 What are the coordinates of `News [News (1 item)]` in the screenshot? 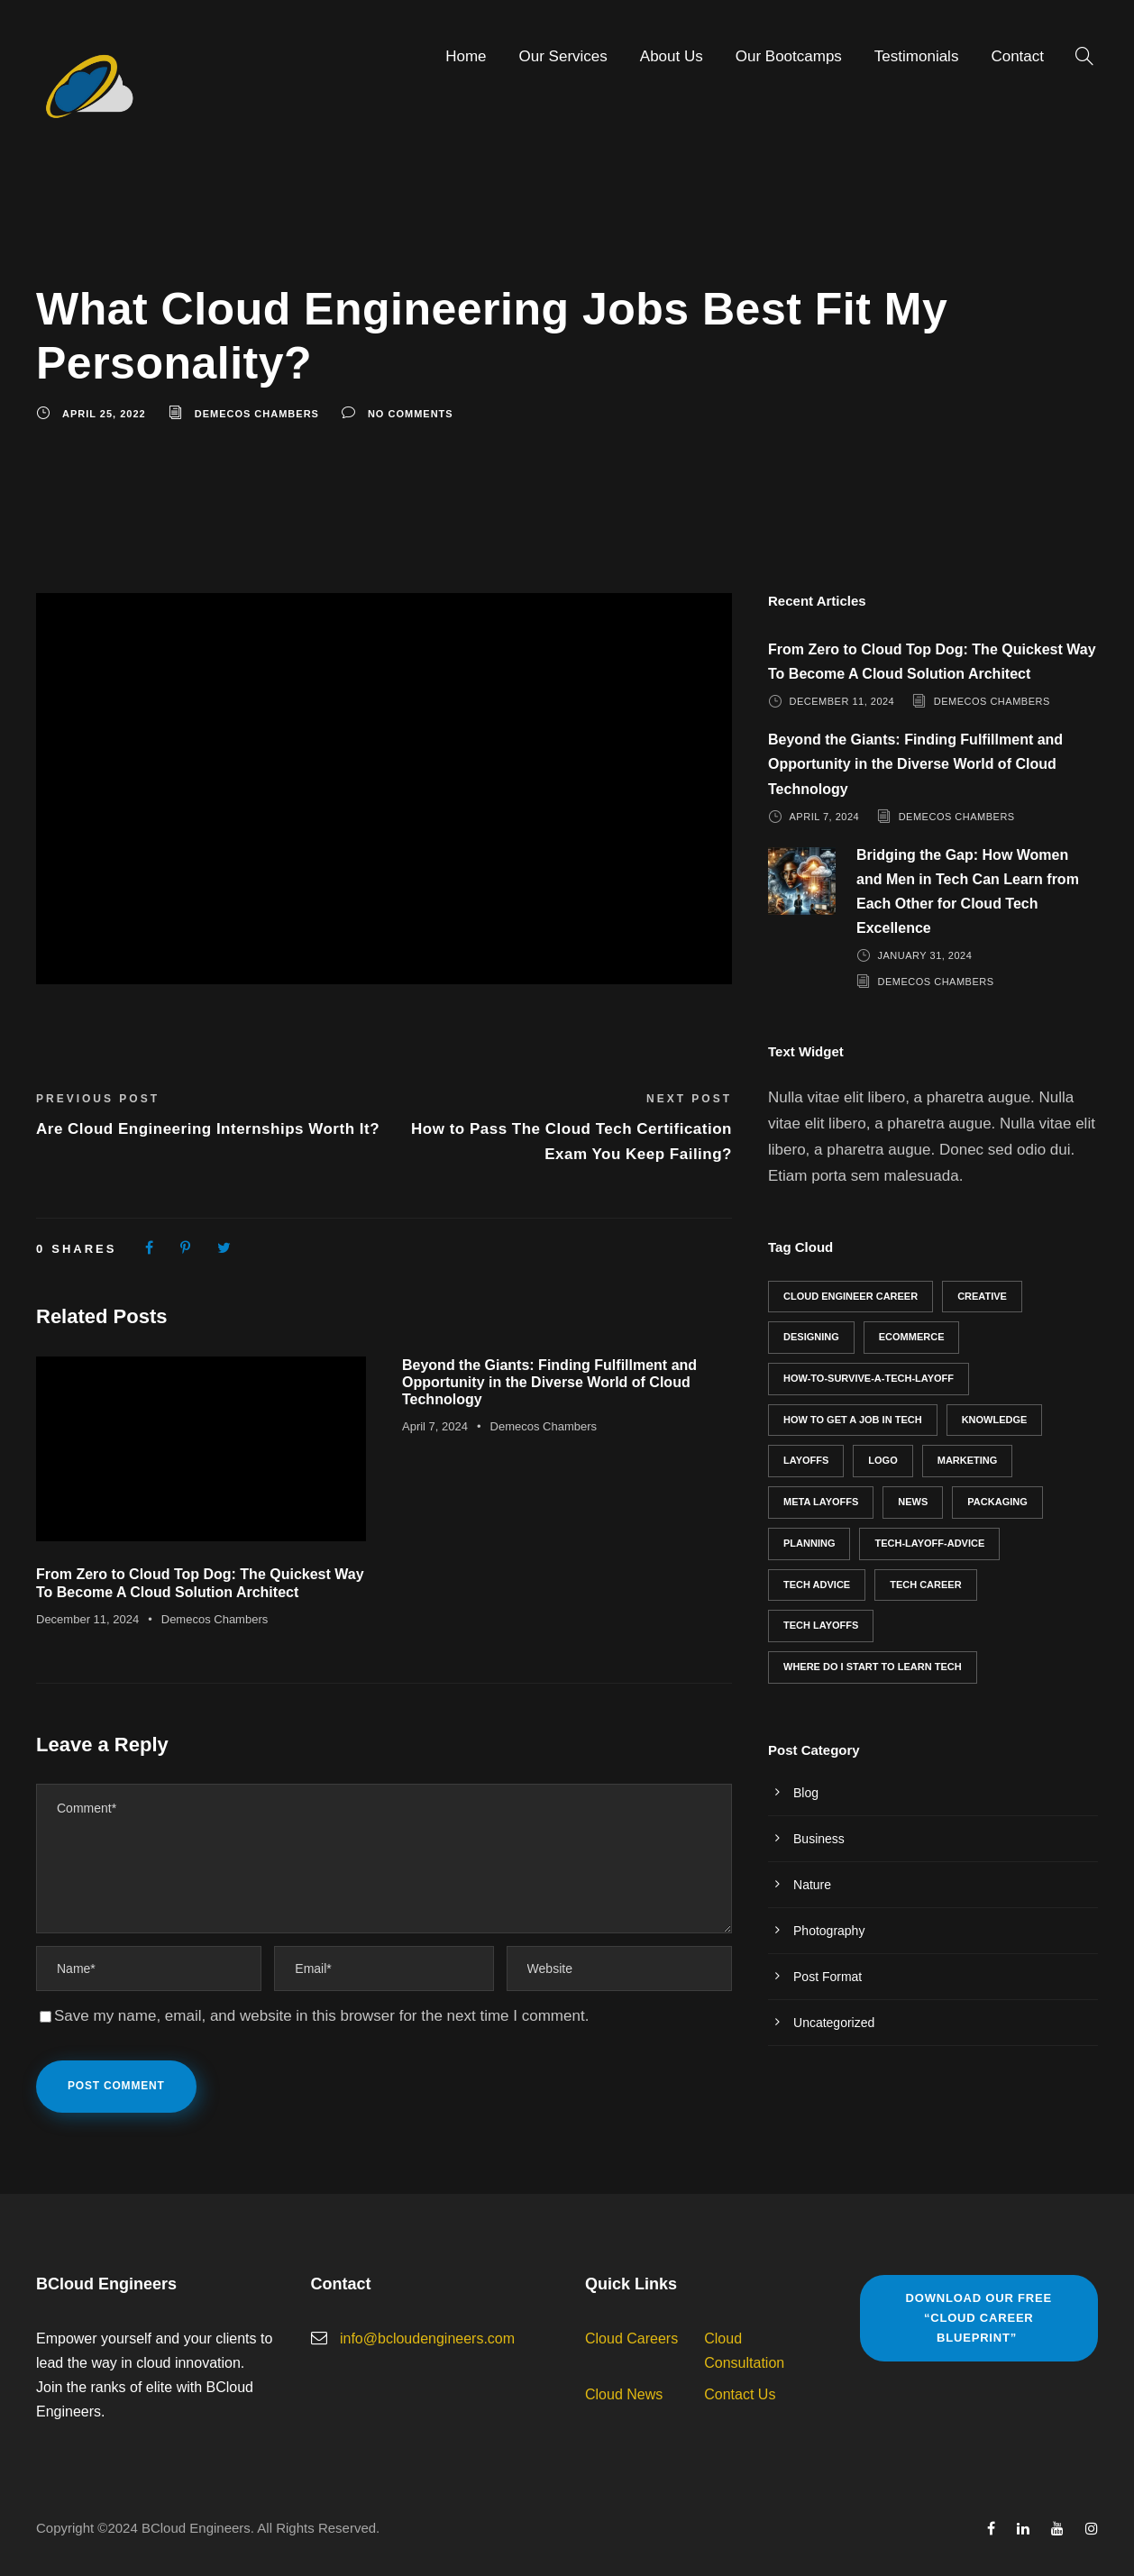 It's located at (913, 1501).